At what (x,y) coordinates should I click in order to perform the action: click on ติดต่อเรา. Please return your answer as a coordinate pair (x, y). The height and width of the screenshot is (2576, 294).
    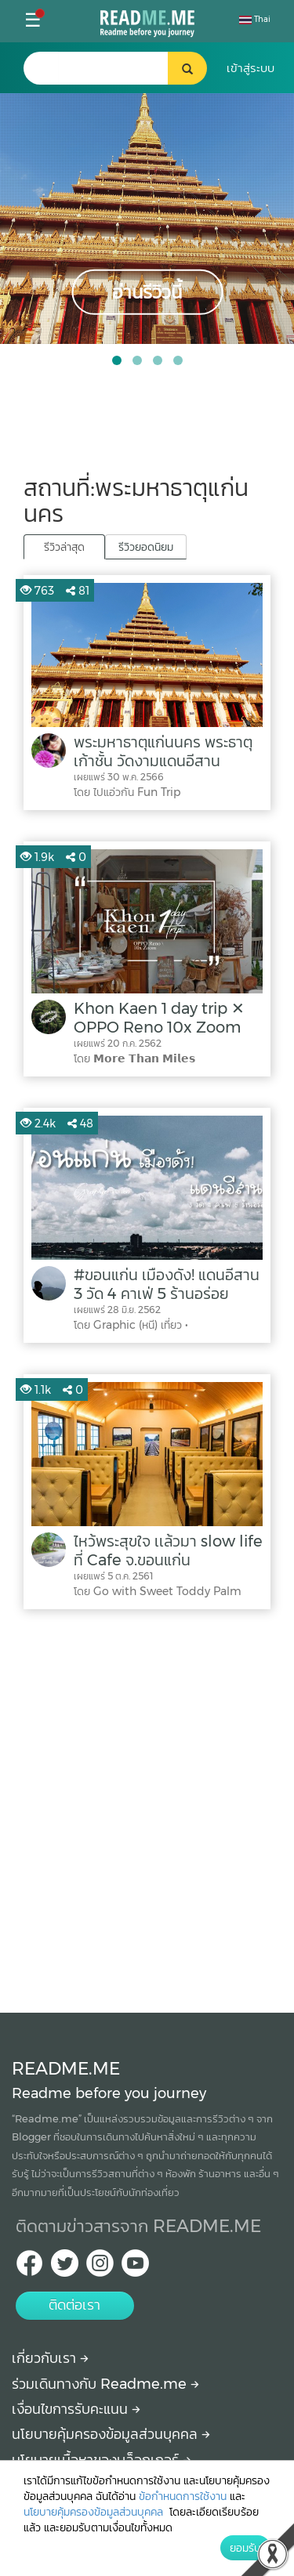
    Looking at the image, I should click on (74, 2305).